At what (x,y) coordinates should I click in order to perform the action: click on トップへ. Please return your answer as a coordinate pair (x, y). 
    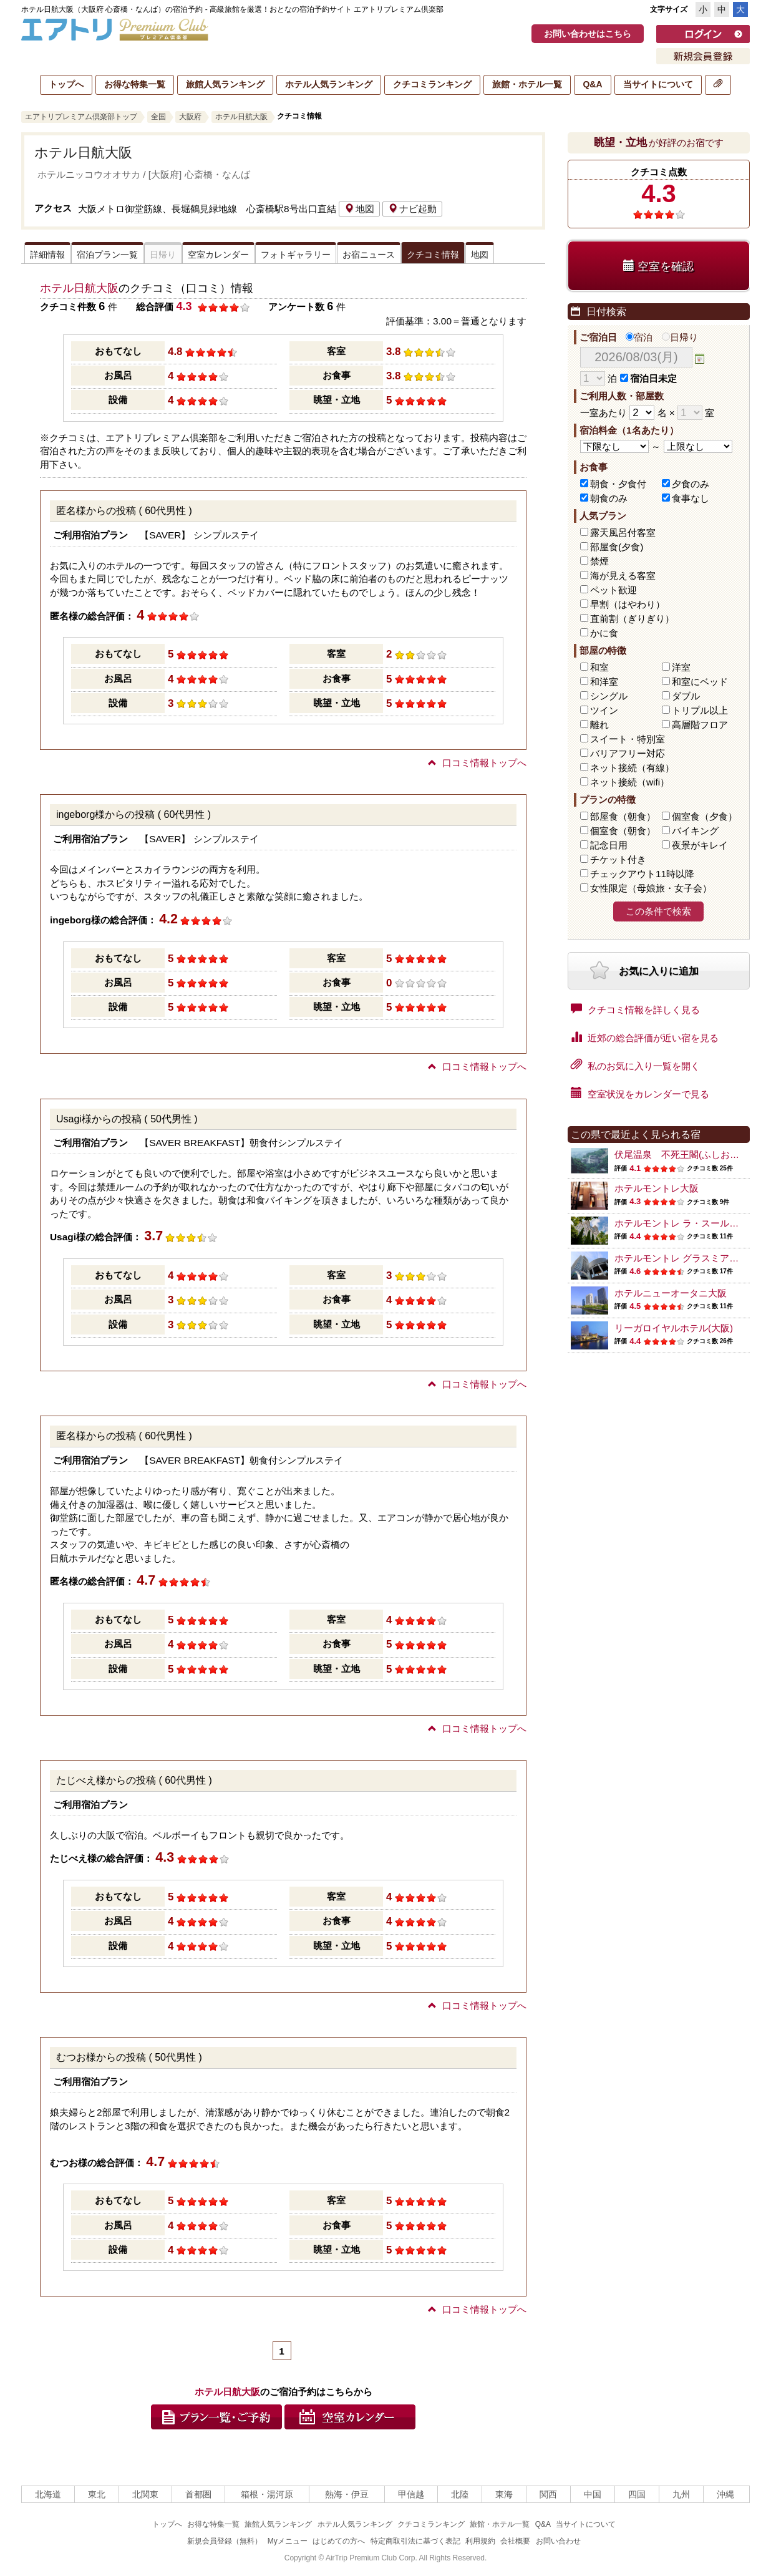
    Looking at the image, I should click on (66, 84).